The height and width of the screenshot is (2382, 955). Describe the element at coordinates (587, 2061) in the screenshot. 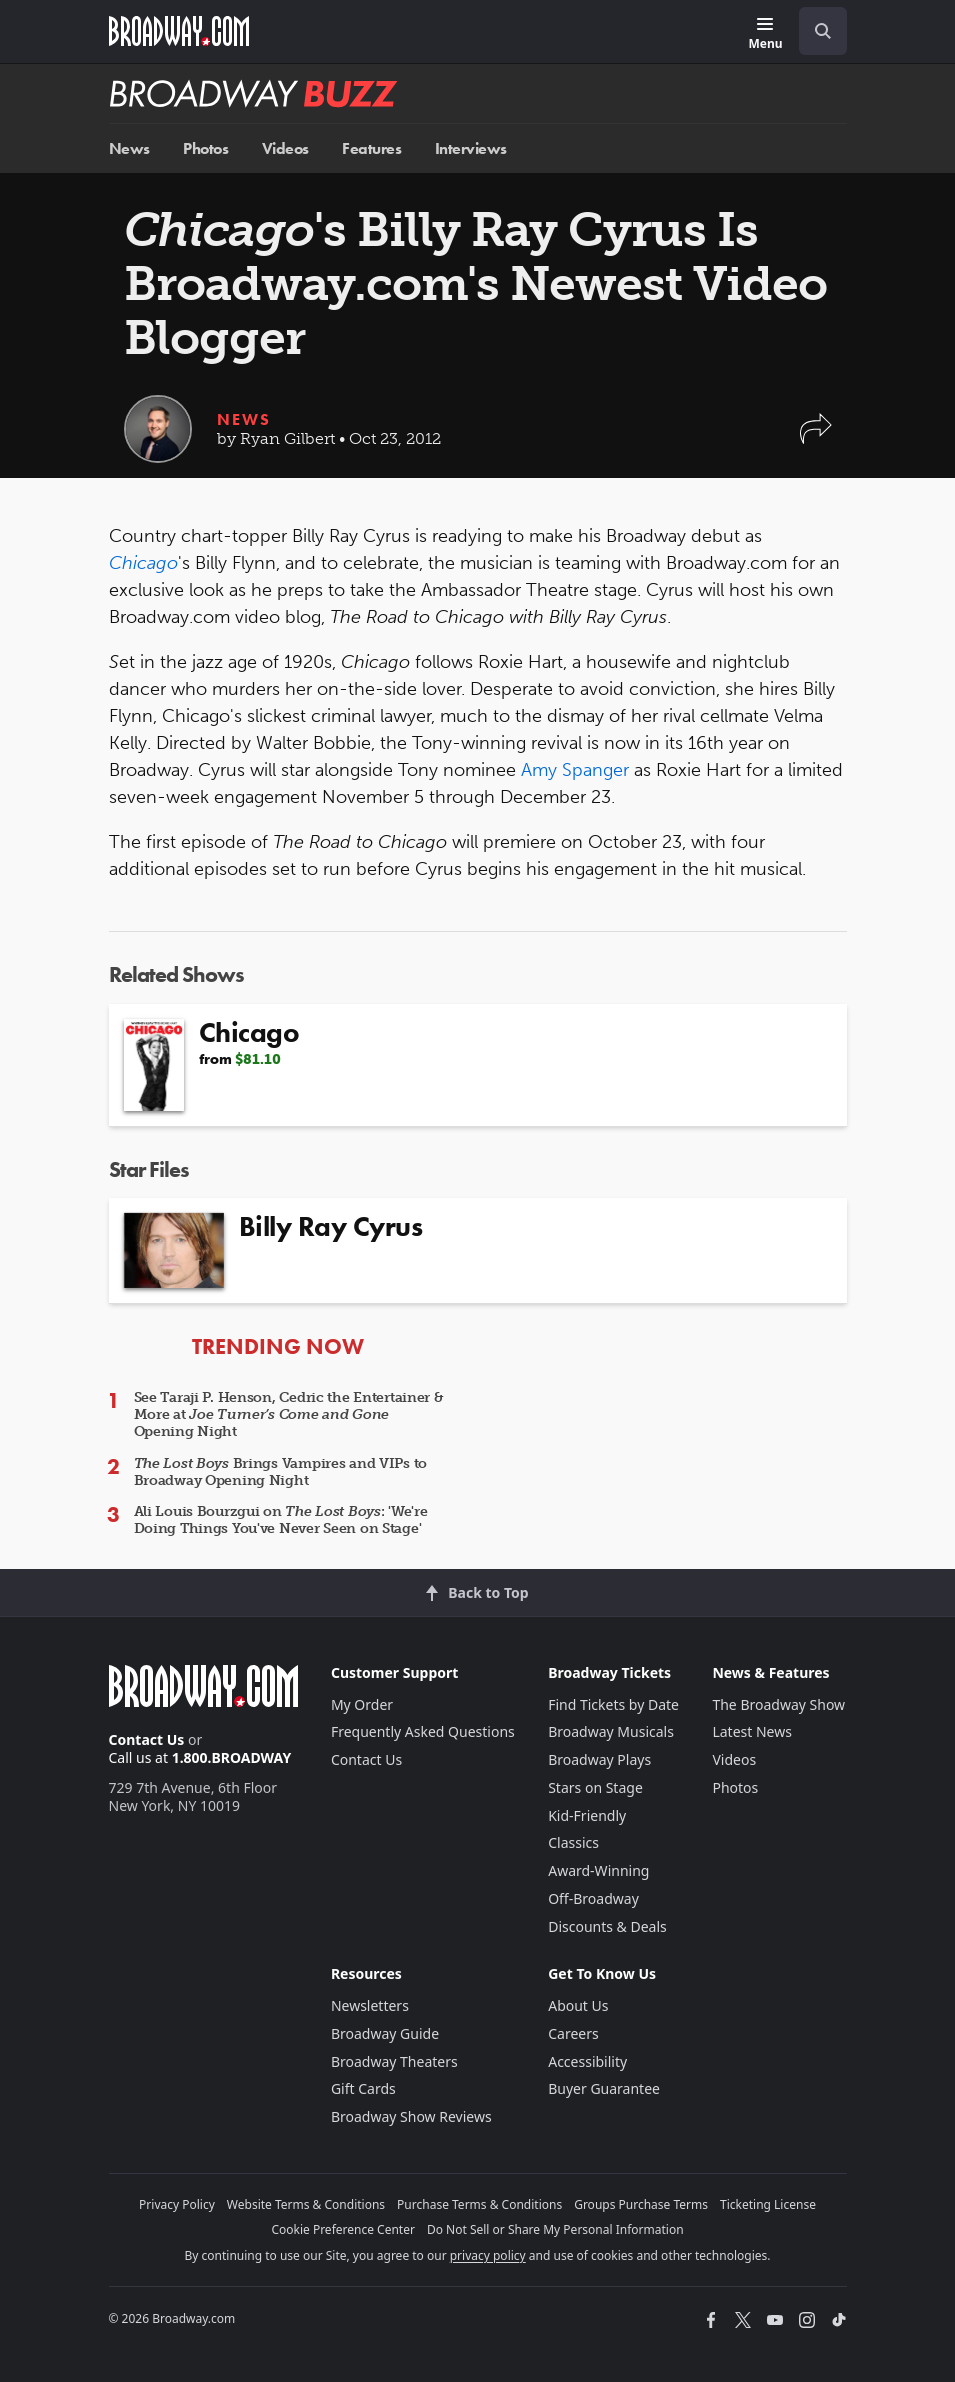

I see `Accessibility` at that location.